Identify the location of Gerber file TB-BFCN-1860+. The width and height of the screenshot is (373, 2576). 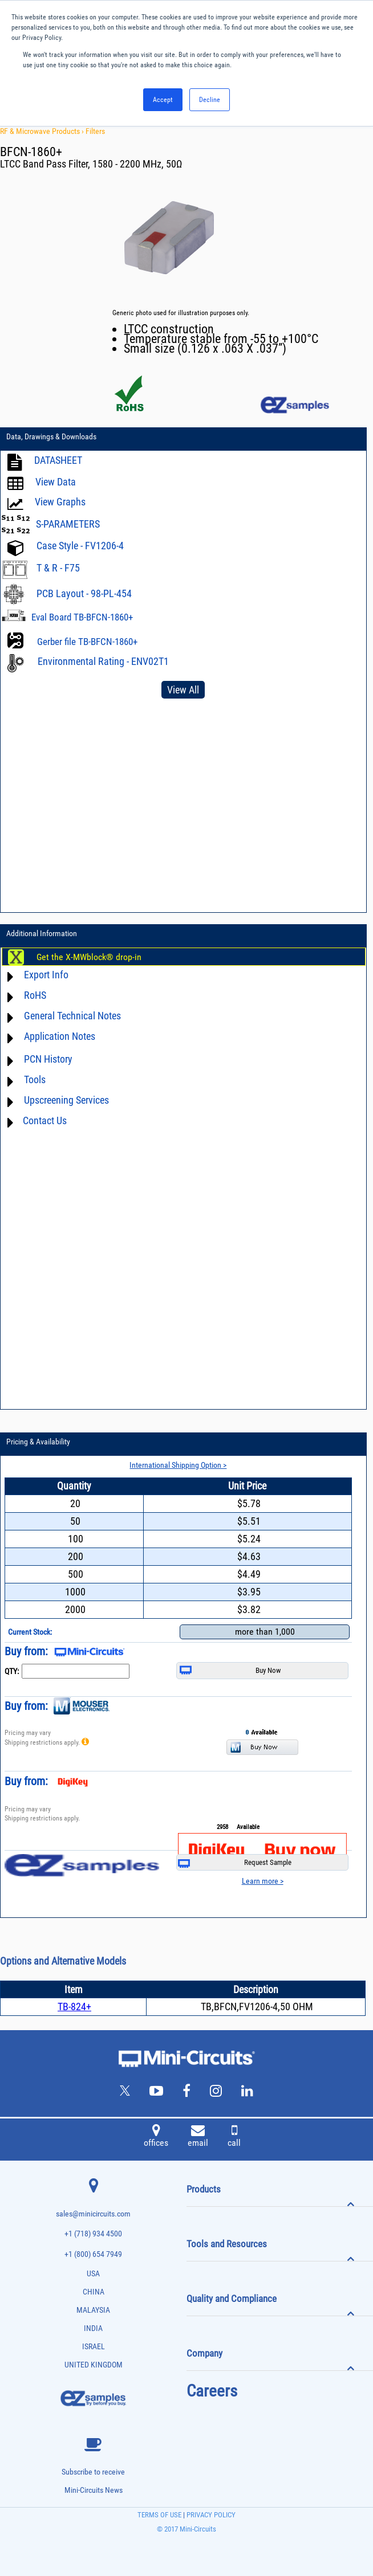
(87, 641).